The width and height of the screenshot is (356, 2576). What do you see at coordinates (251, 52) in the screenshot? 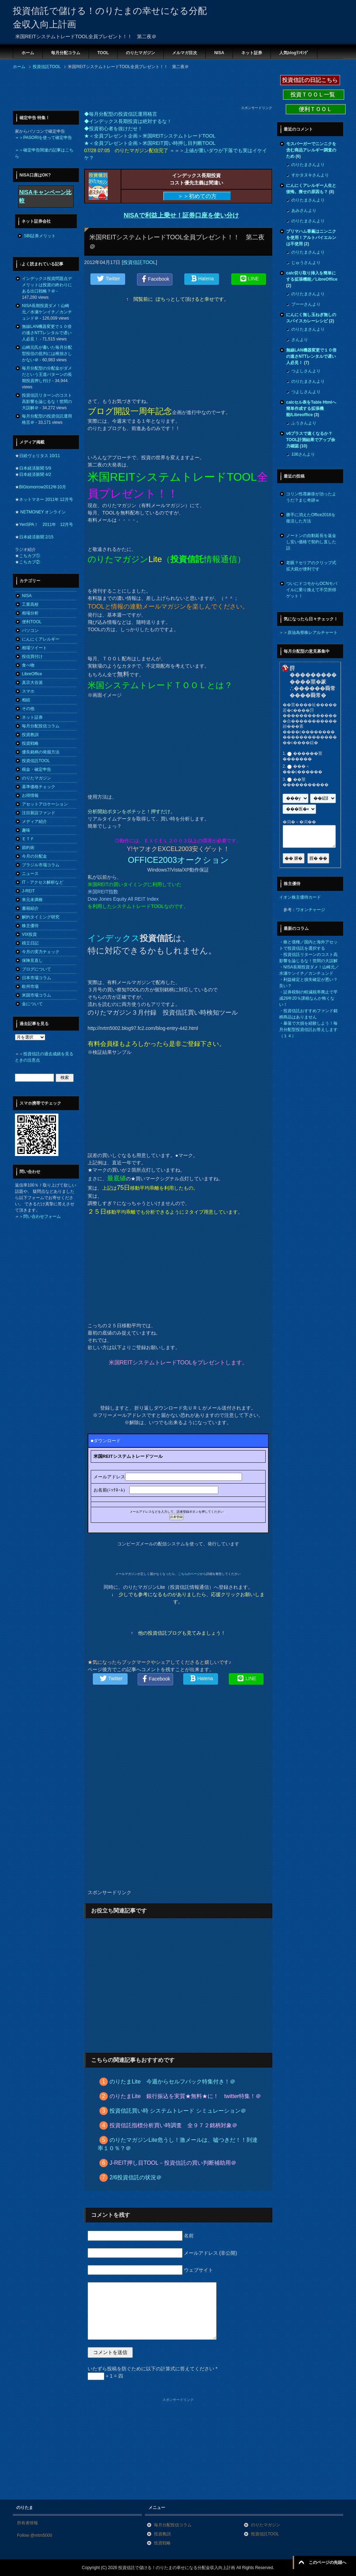
I see `ネット証券` at bounding box center [251, 52].